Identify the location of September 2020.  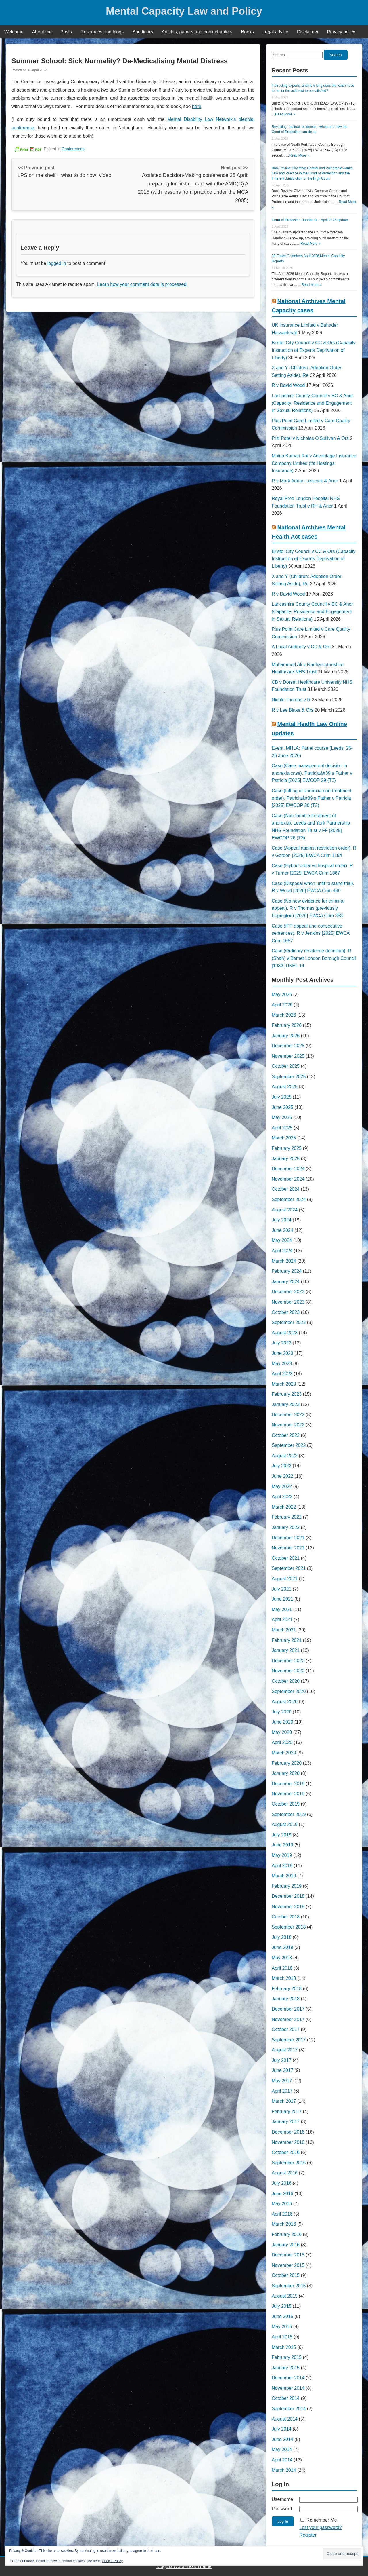
(289, 1691).